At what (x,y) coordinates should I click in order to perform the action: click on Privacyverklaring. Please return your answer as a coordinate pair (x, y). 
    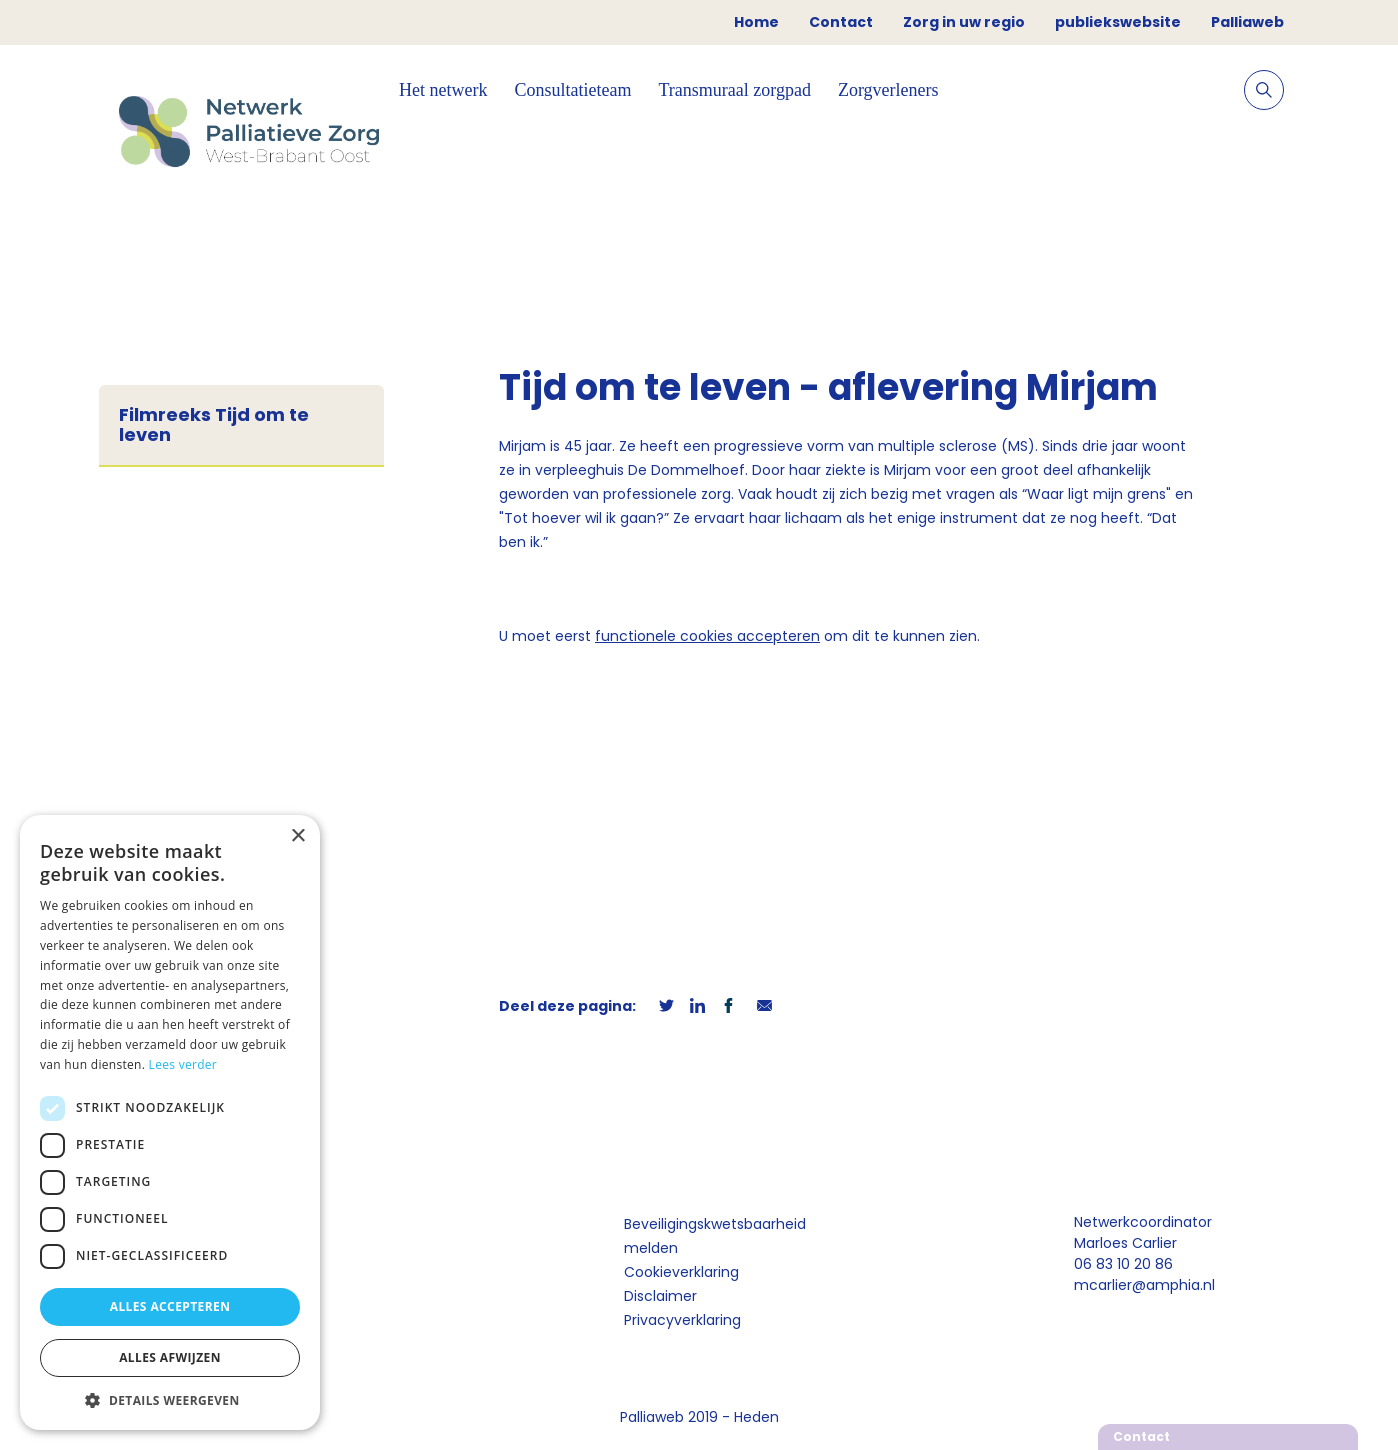
    Looking at the image, I should click on (682, 1320).